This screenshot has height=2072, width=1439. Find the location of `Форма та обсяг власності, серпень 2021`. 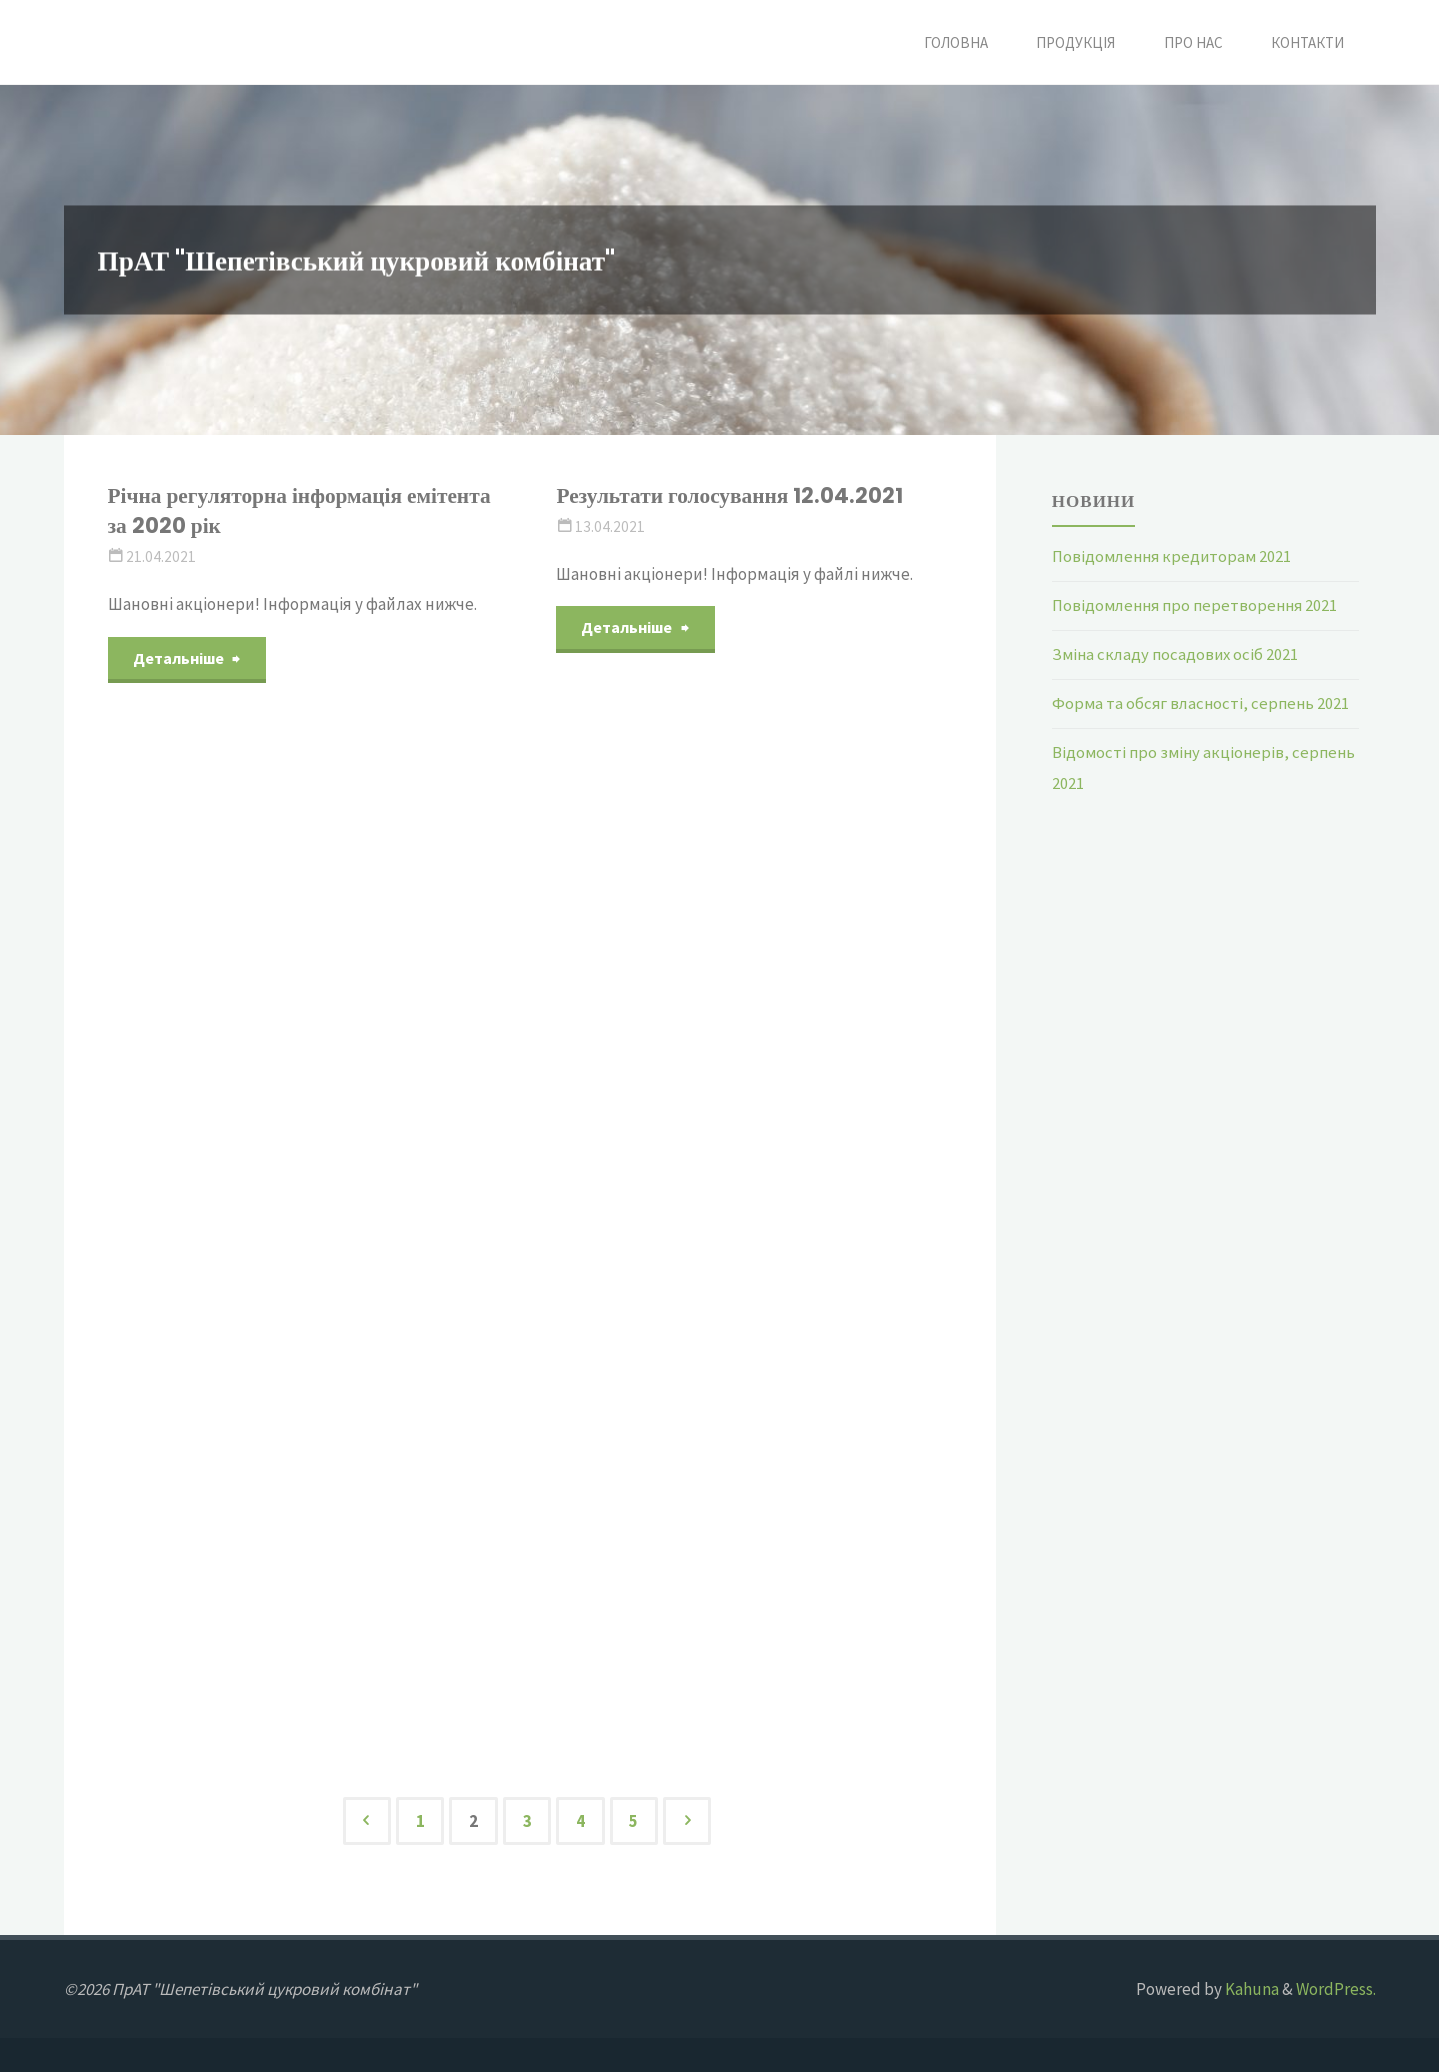

Форма та обсяг власності, серпень 2021 is located at coordinates (1203, 702).